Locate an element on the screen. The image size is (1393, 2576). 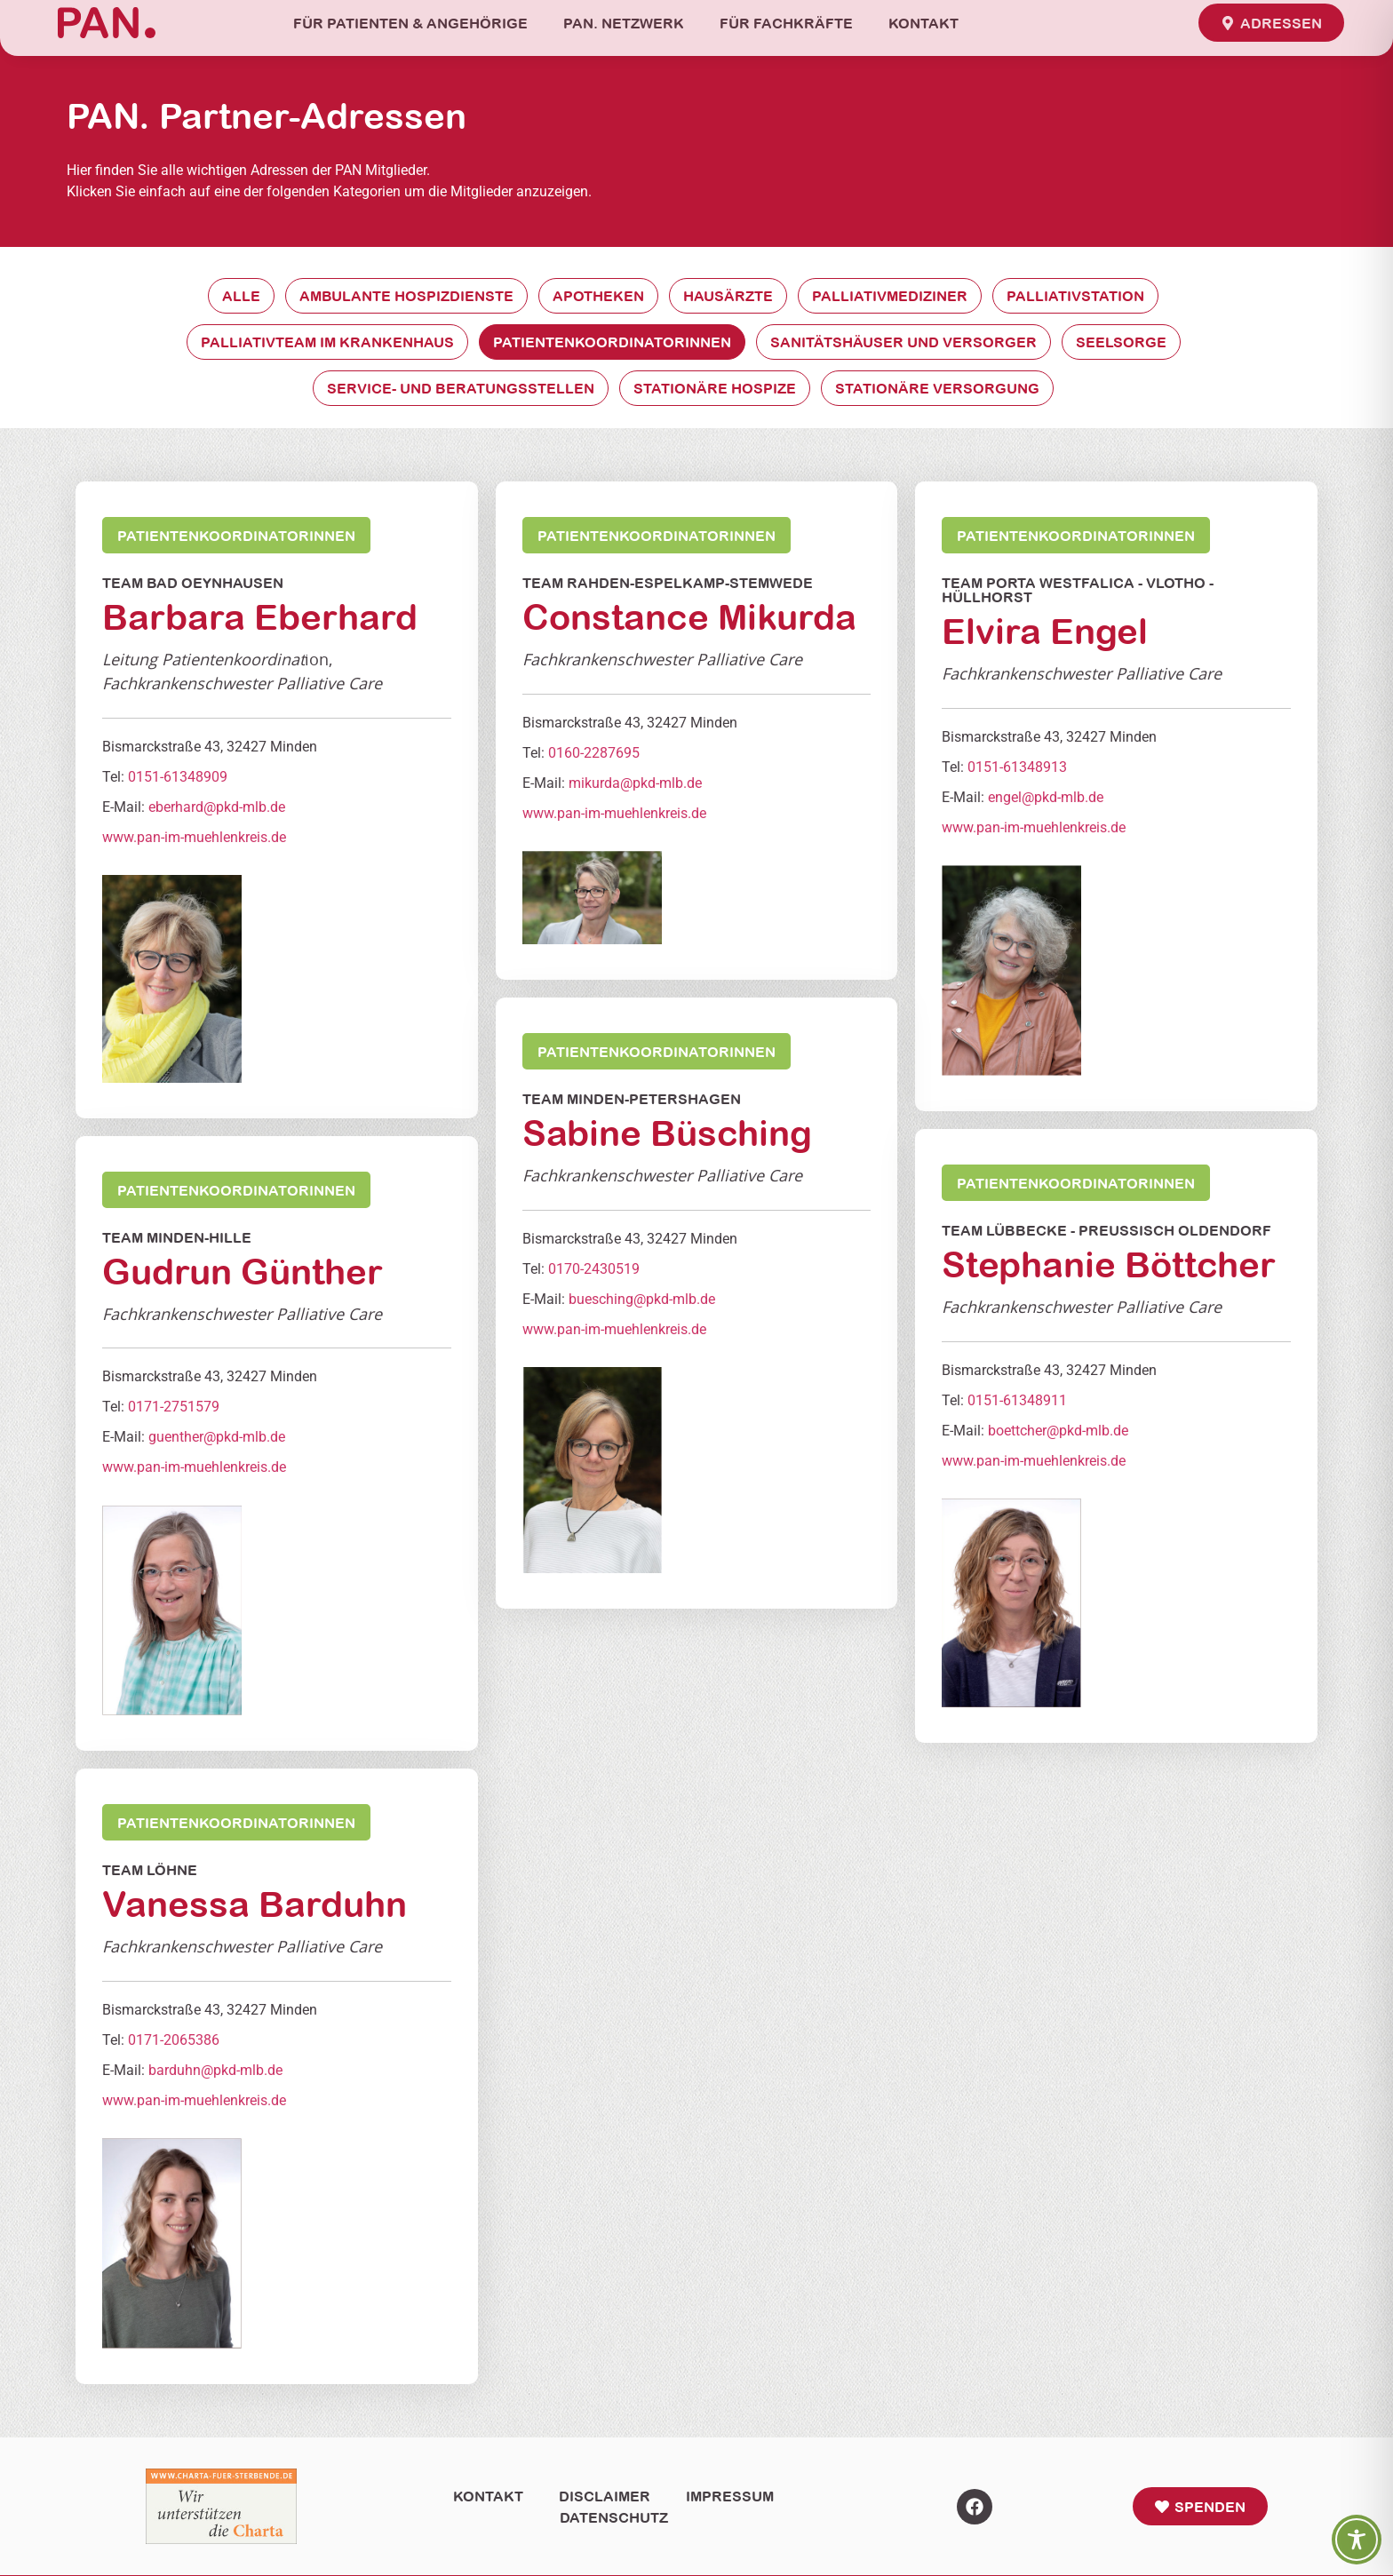
Seelsorge is located at coordinates (1121, 342).